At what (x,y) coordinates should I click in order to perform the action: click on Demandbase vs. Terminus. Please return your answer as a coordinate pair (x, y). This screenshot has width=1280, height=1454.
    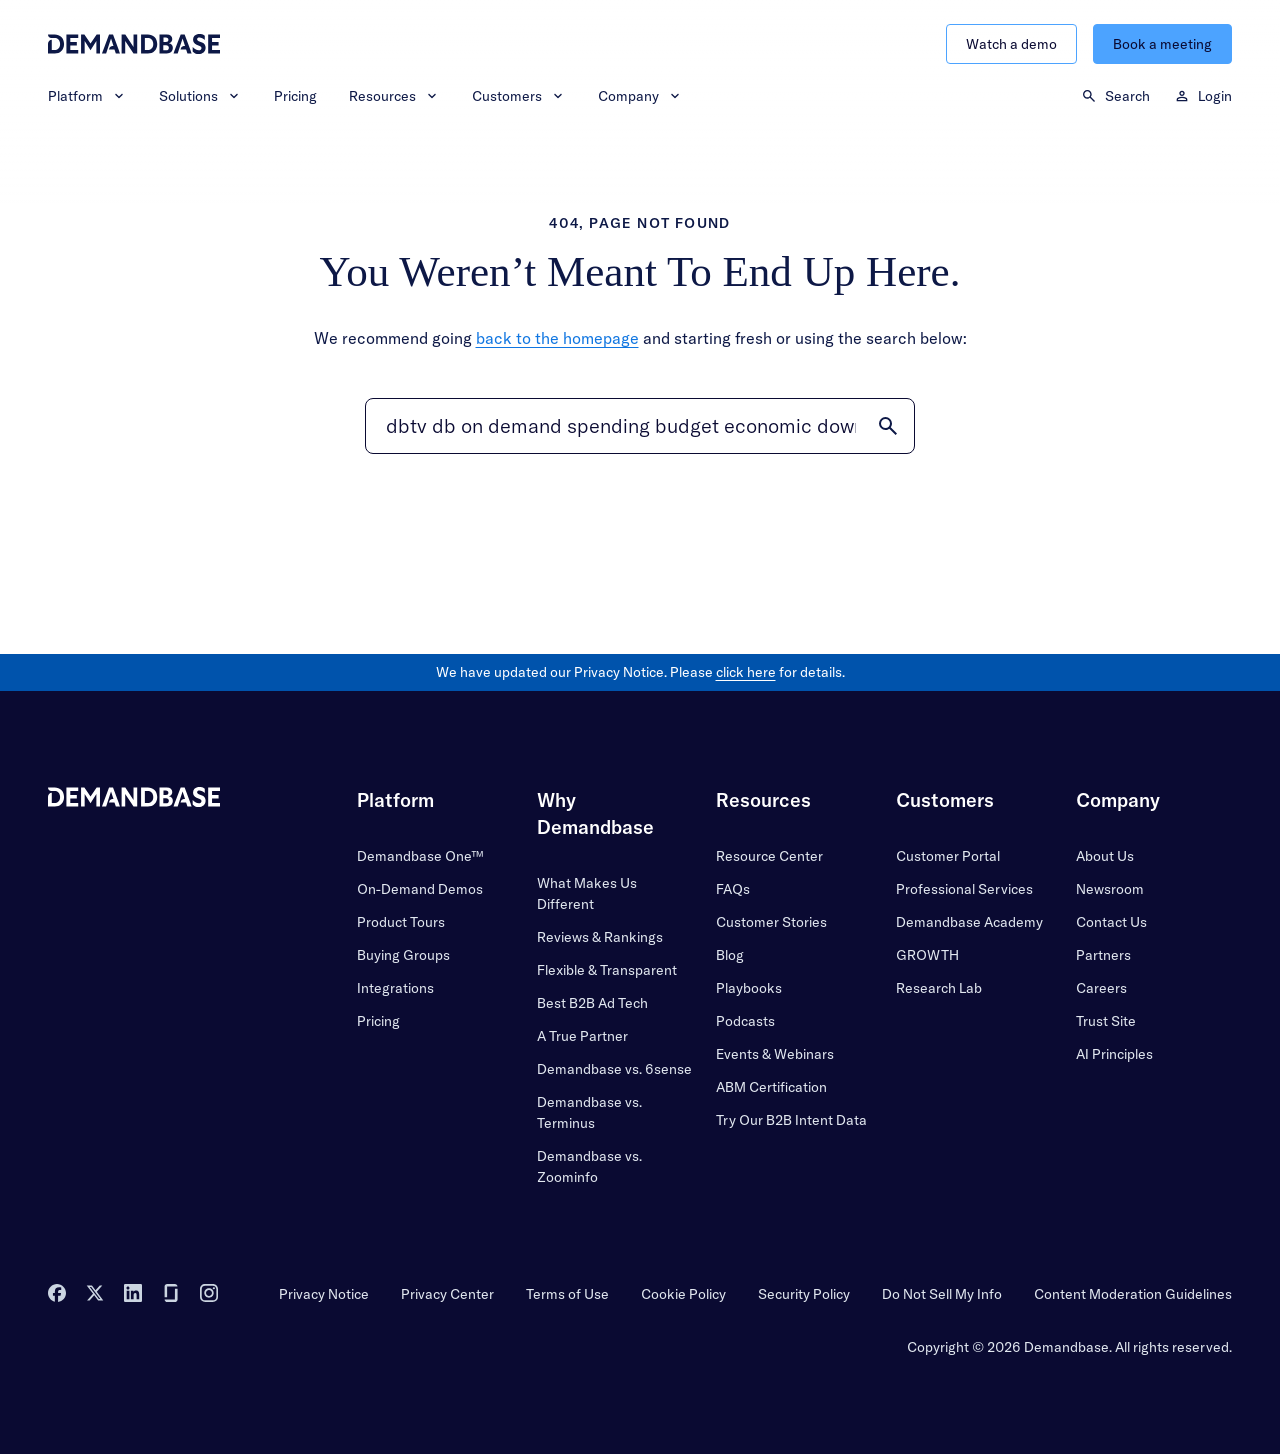
    Looking at the image, I should click on (589, 1112).